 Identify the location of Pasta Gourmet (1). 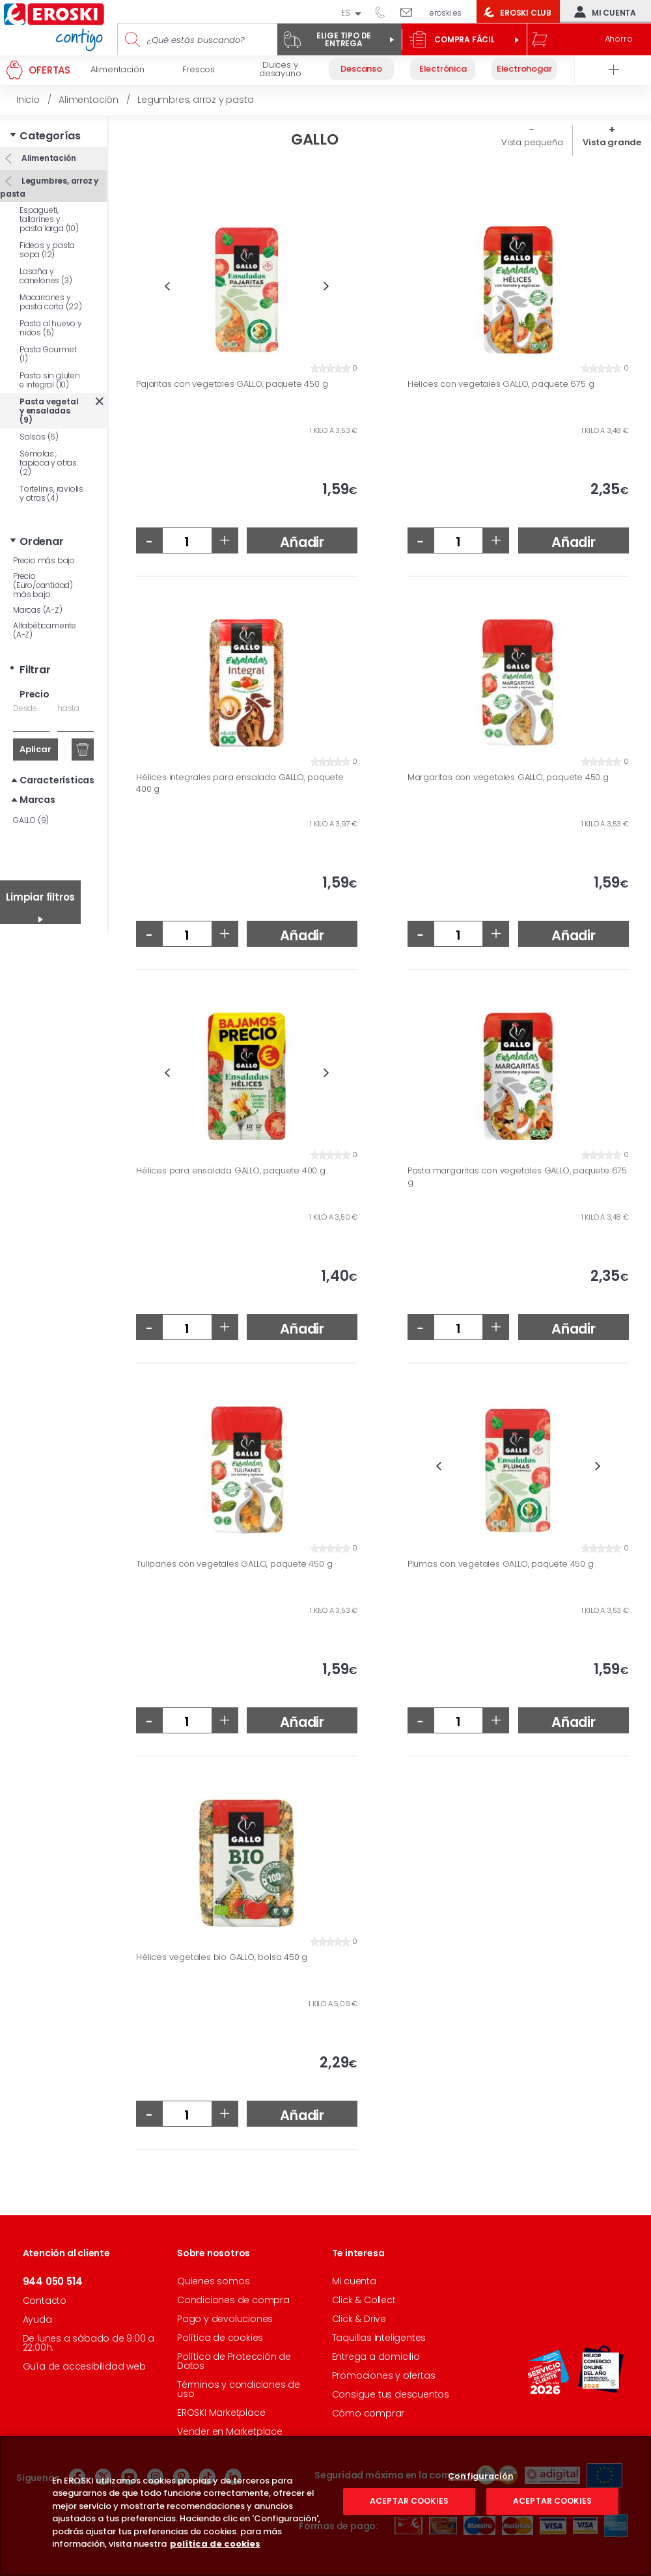
(48, 354).